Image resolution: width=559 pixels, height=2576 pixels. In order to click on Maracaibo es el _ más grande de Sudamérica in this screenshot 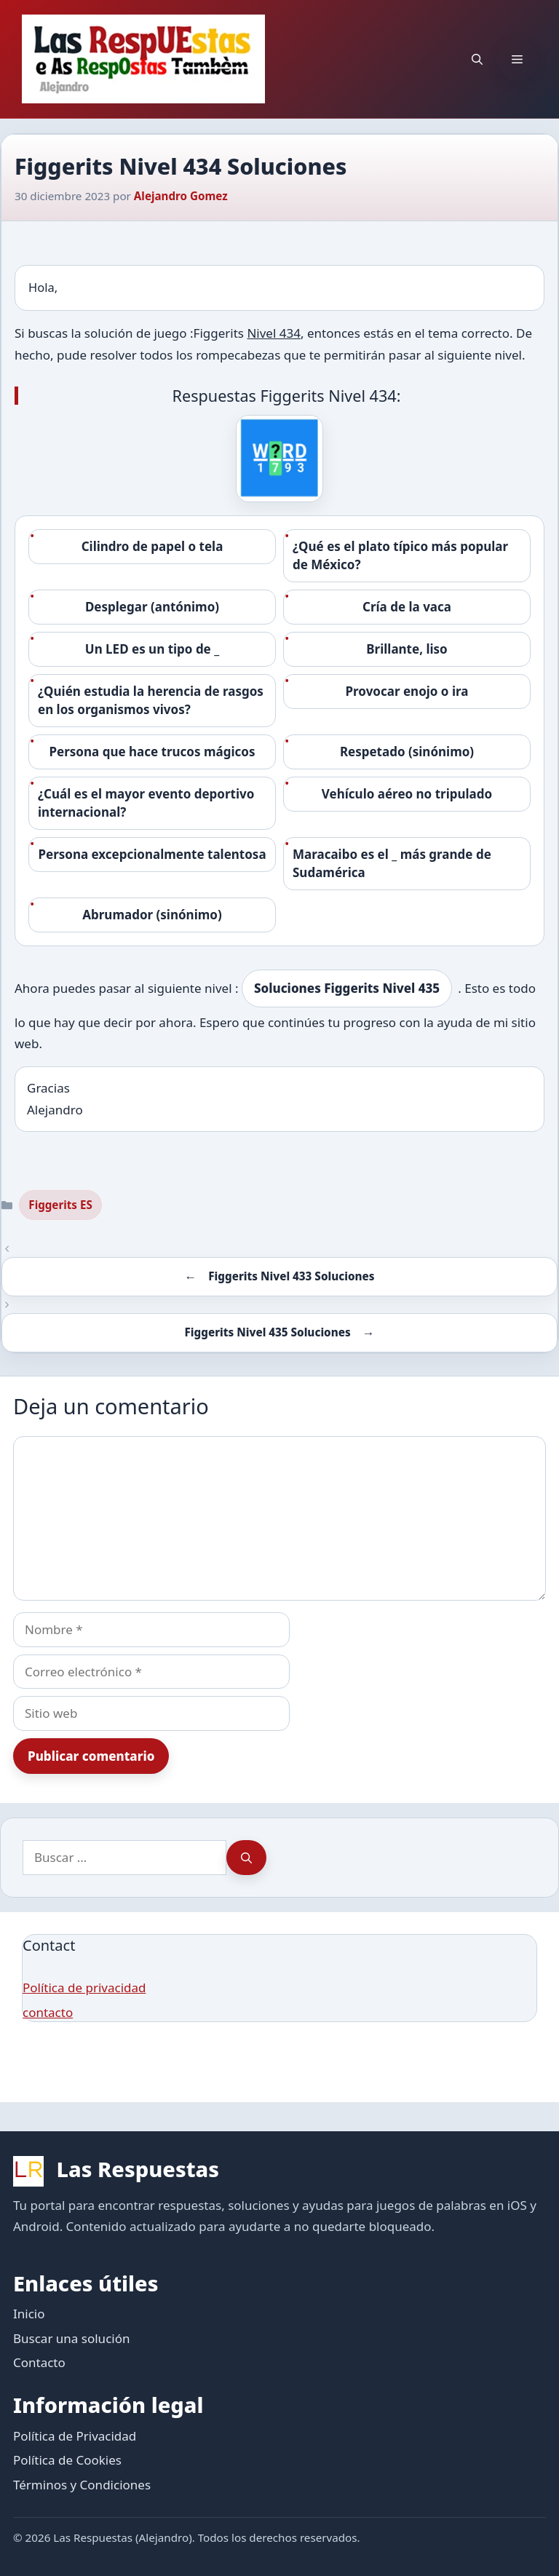, I will do `click(392, 863)`.